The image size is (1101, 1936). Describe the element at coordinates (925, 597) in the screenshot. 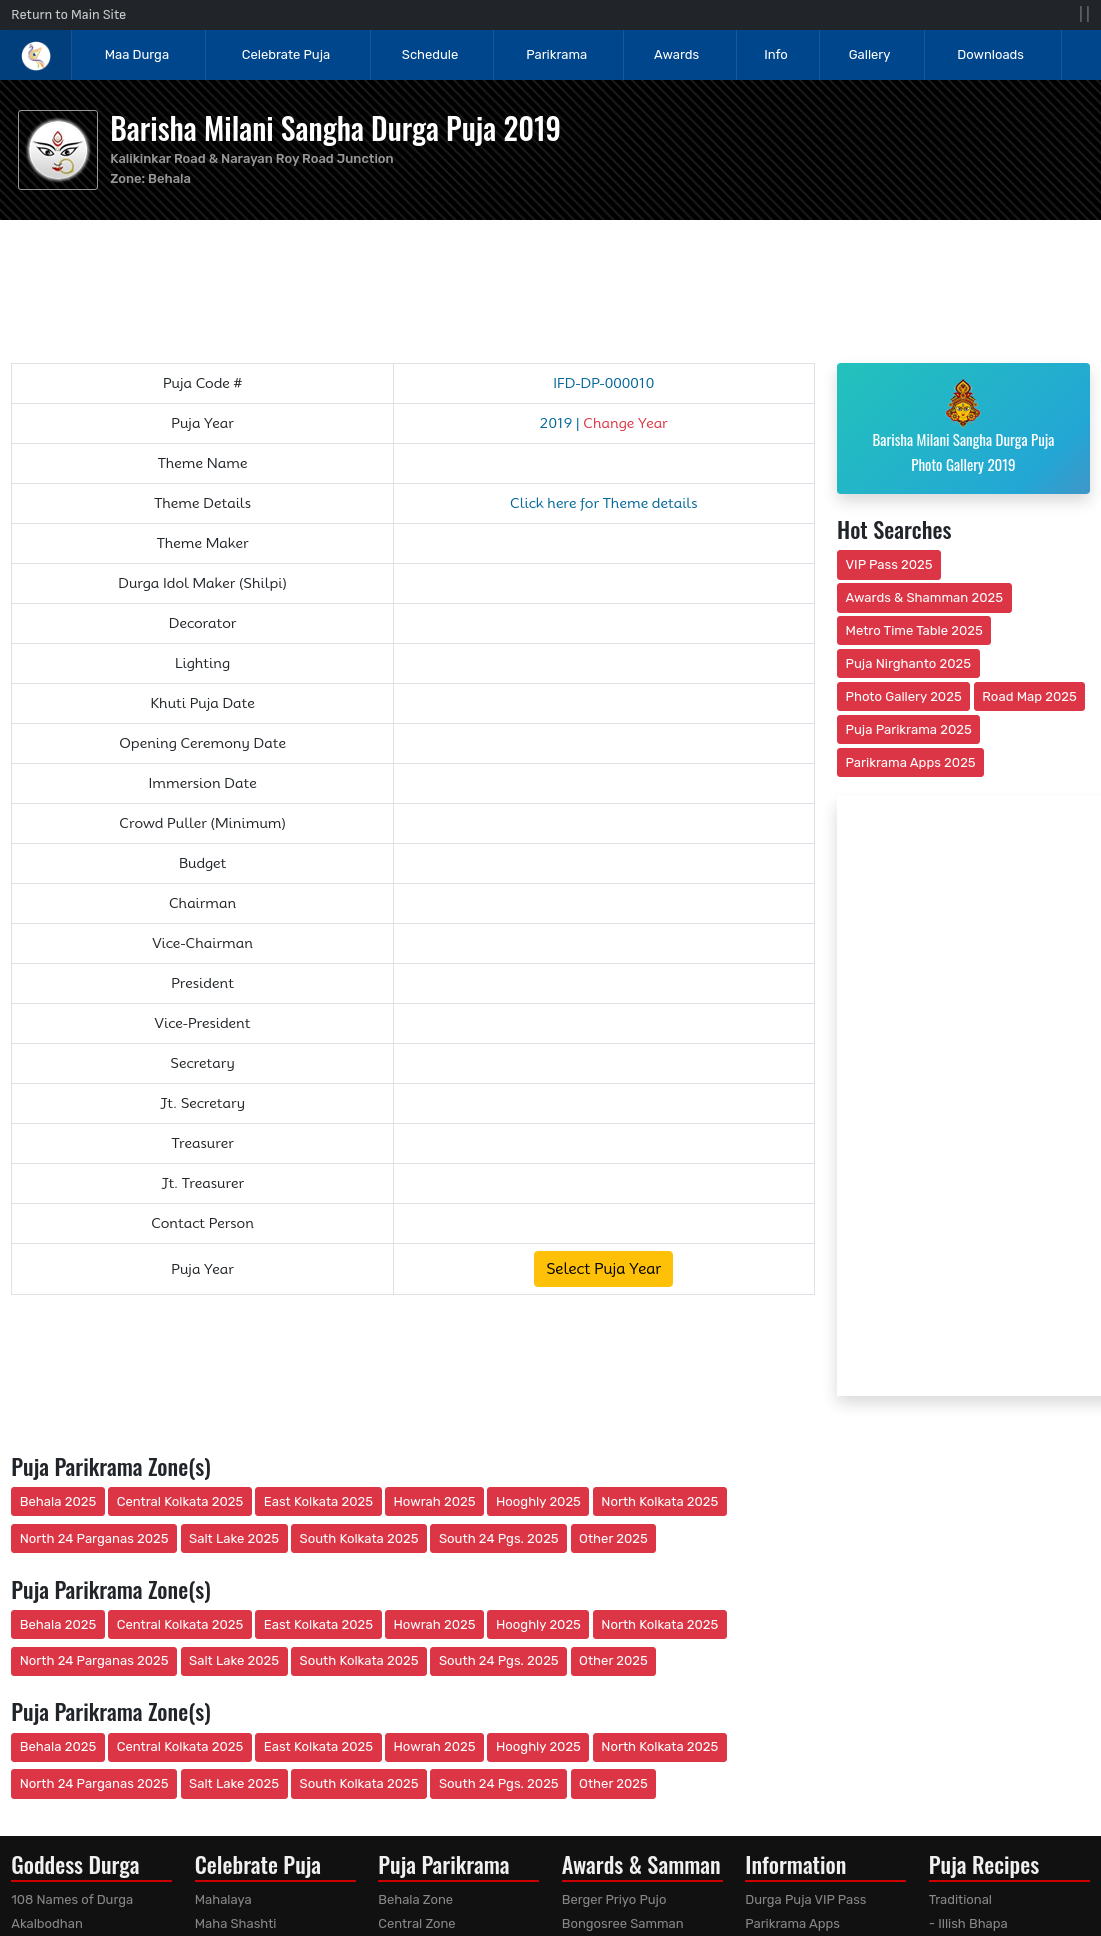

I see `Awards & Shamman 2025` at that location.